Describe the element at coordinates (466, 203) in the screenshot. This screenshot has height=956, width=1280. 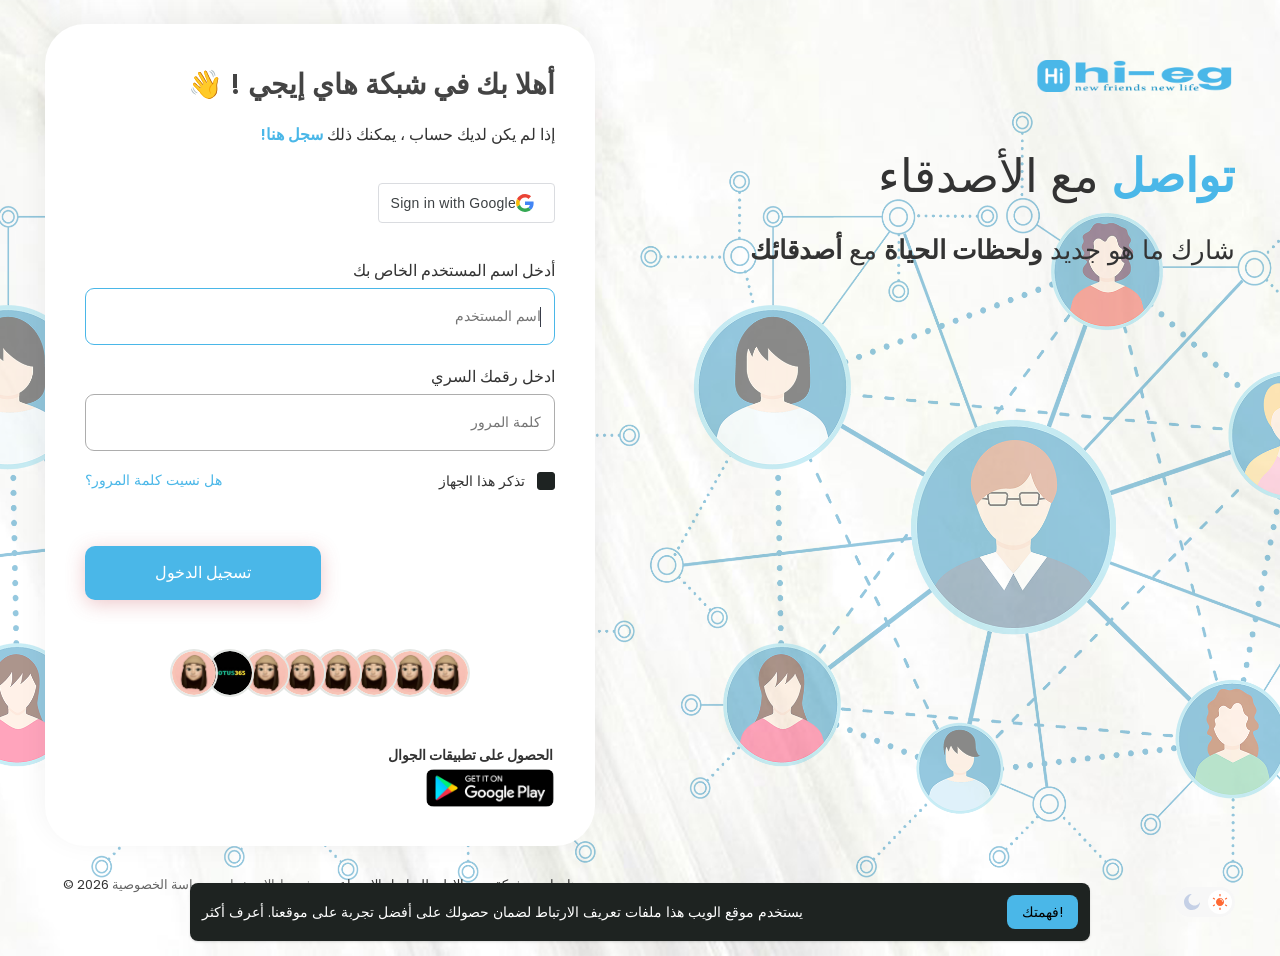
I see `[button]` at that location.